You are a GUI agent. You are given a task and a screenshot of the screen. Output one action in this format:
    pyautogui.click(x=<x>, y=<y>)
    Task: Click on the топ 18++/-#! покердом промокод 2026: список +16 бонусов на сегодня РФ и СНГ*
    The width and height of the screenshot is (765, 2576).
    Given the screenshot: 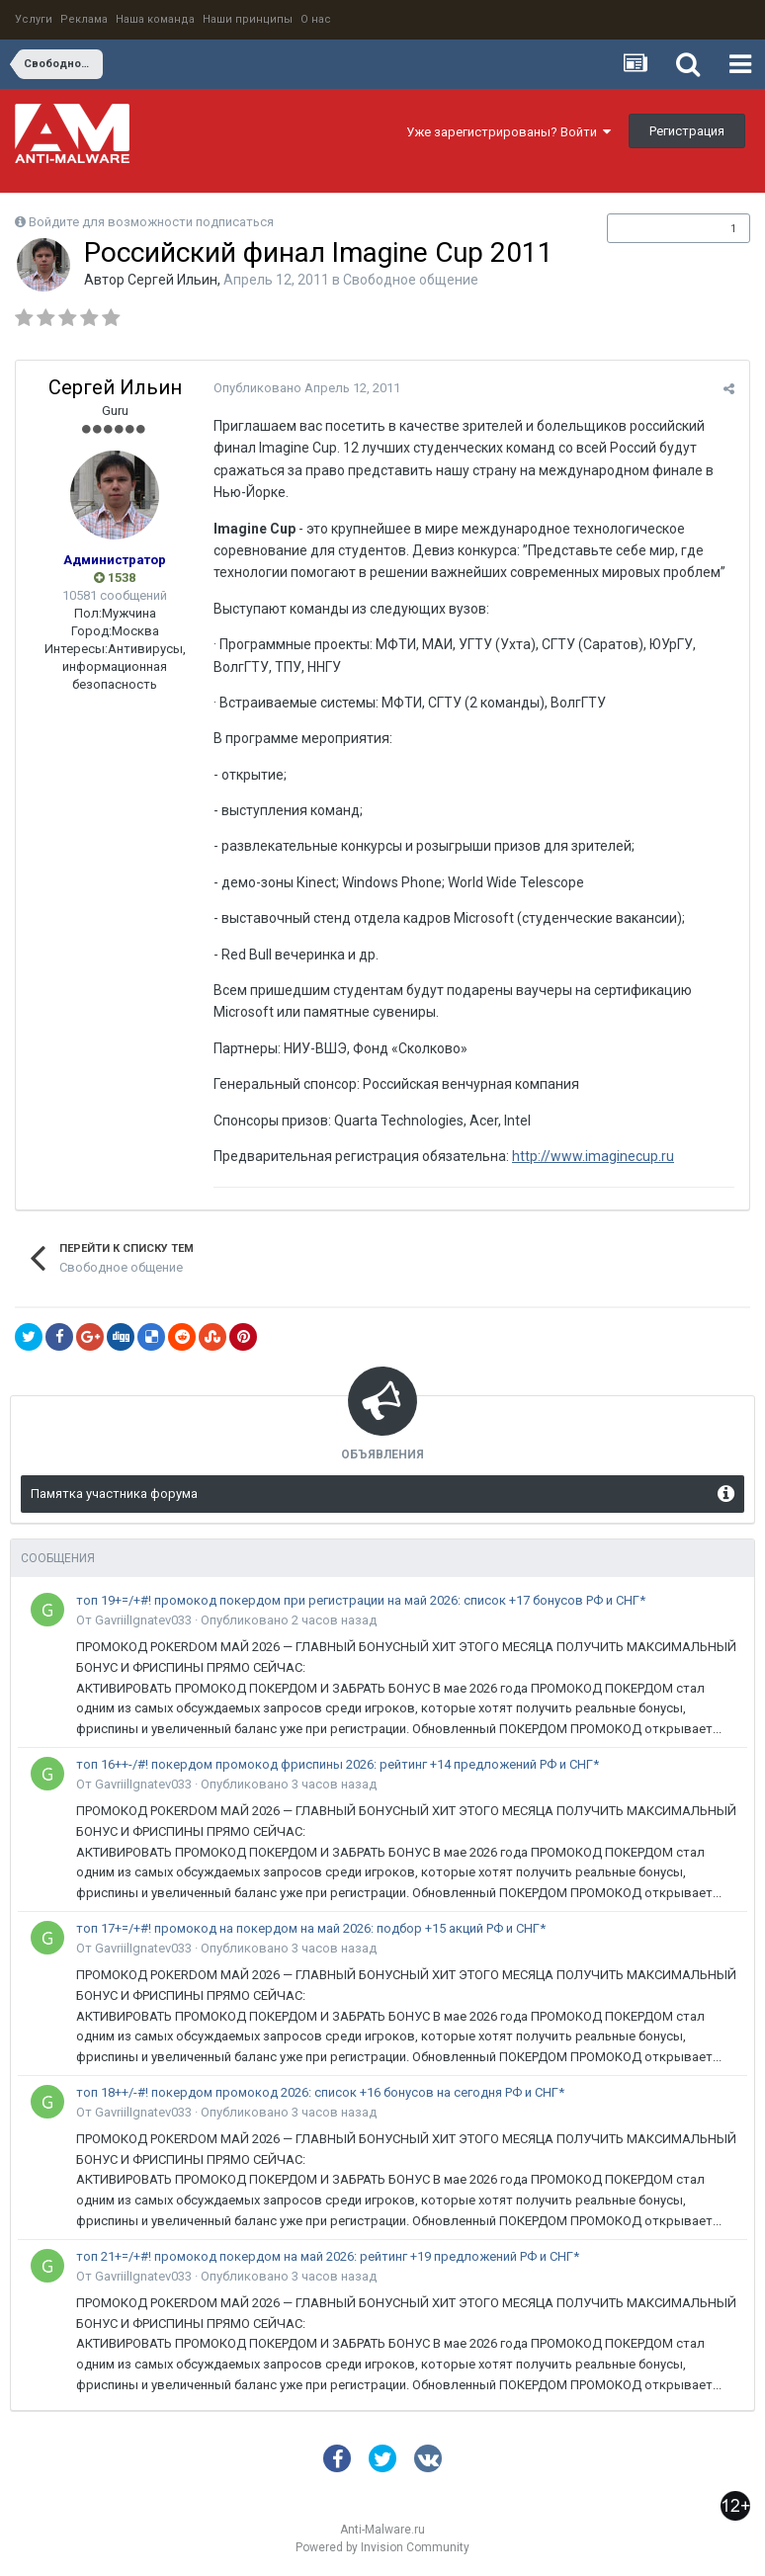 What is the action you would take?
    pyautogui.click(x=320, y=2092)
    